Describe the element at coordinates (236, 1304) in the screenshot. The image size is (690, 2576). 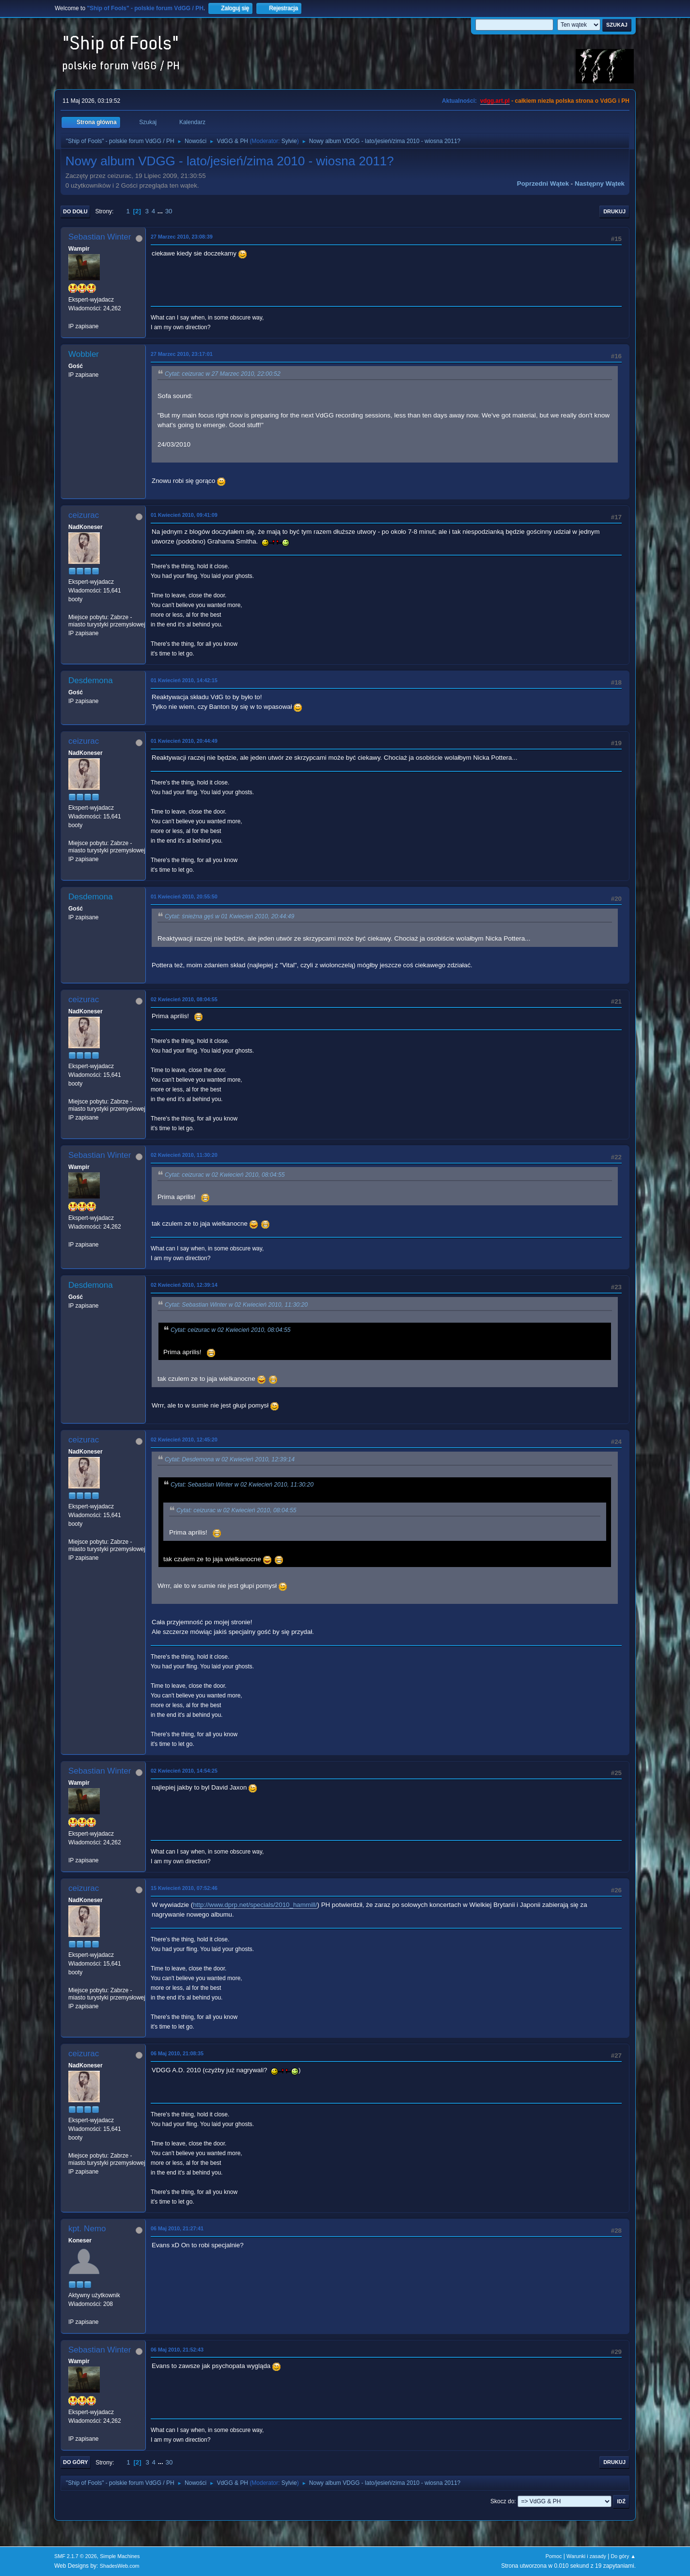
I see `Cytat: Sebastian Winter w 02 Kwiecień 2010, 11:30:20` at that location.